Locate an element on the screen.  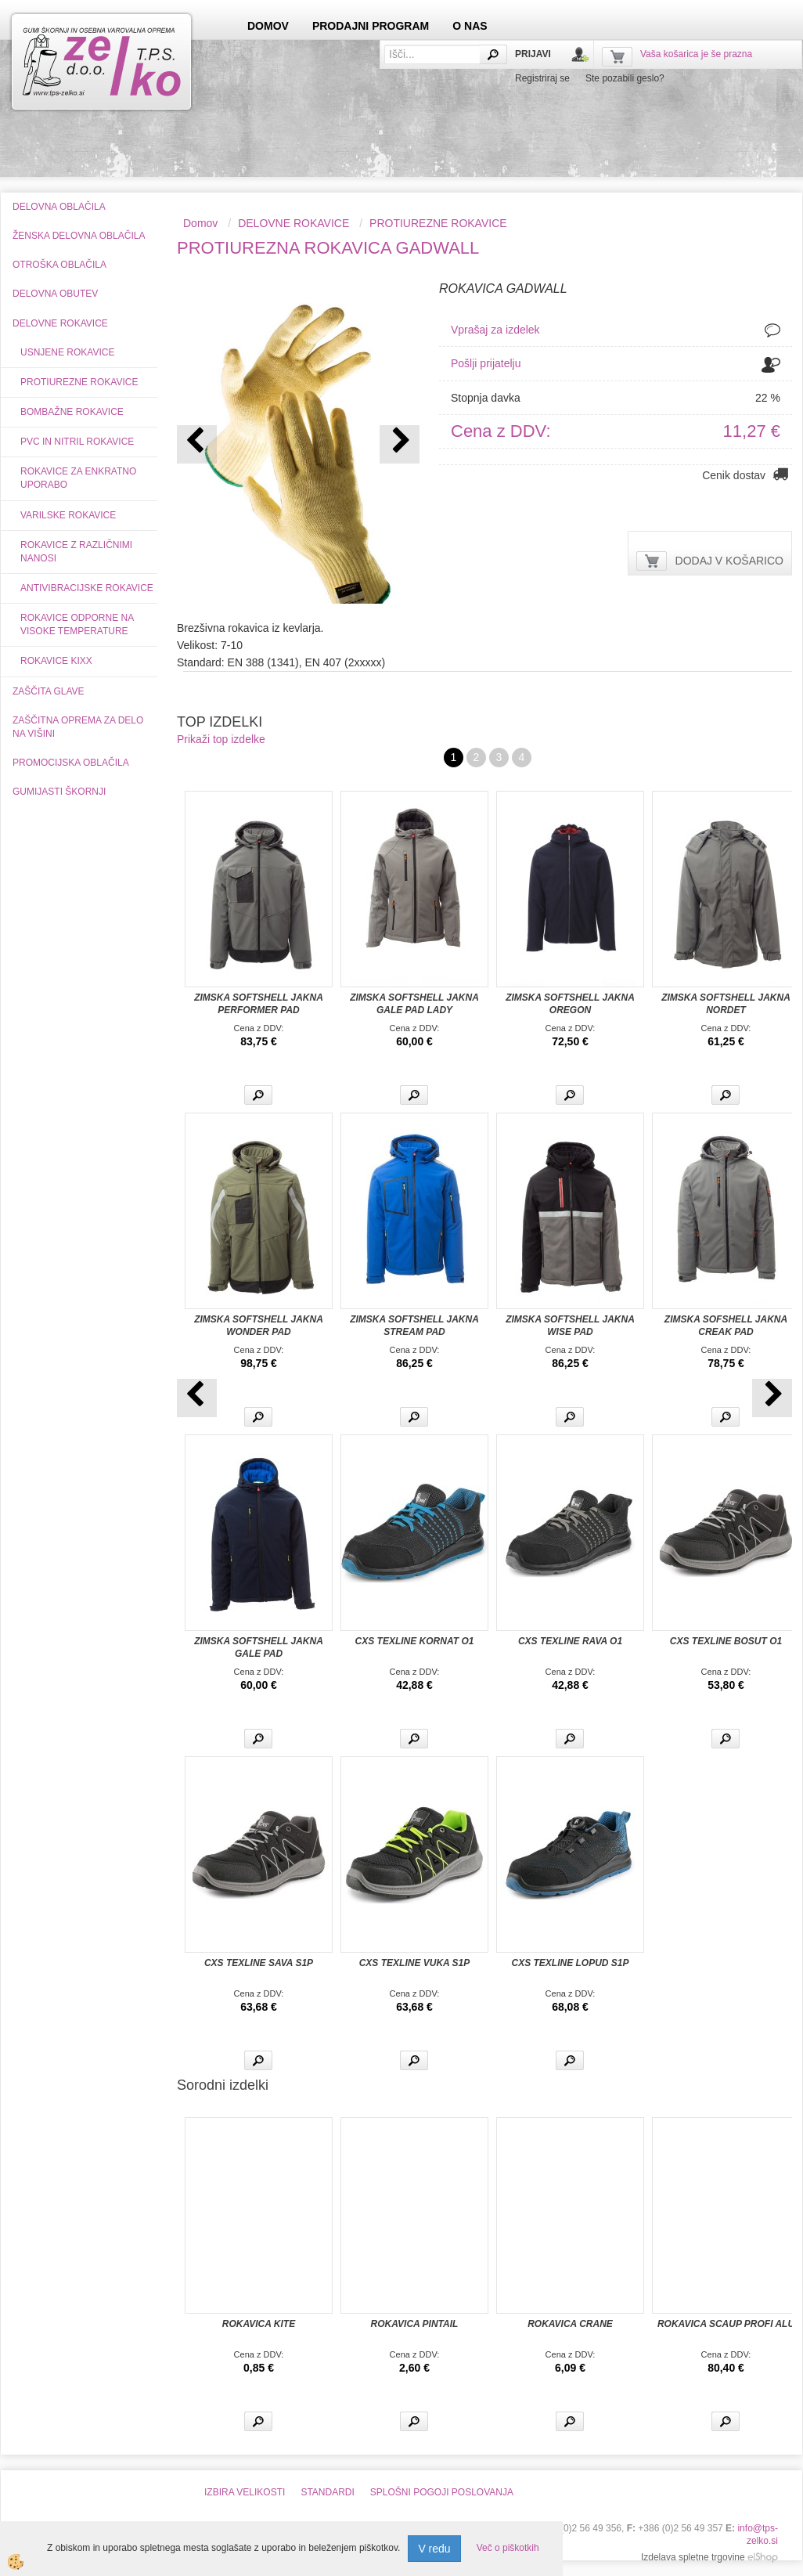
ZIMSKA SOFTSHELL JAKNA WONDER PAD is located at coordinates (258, 1325).